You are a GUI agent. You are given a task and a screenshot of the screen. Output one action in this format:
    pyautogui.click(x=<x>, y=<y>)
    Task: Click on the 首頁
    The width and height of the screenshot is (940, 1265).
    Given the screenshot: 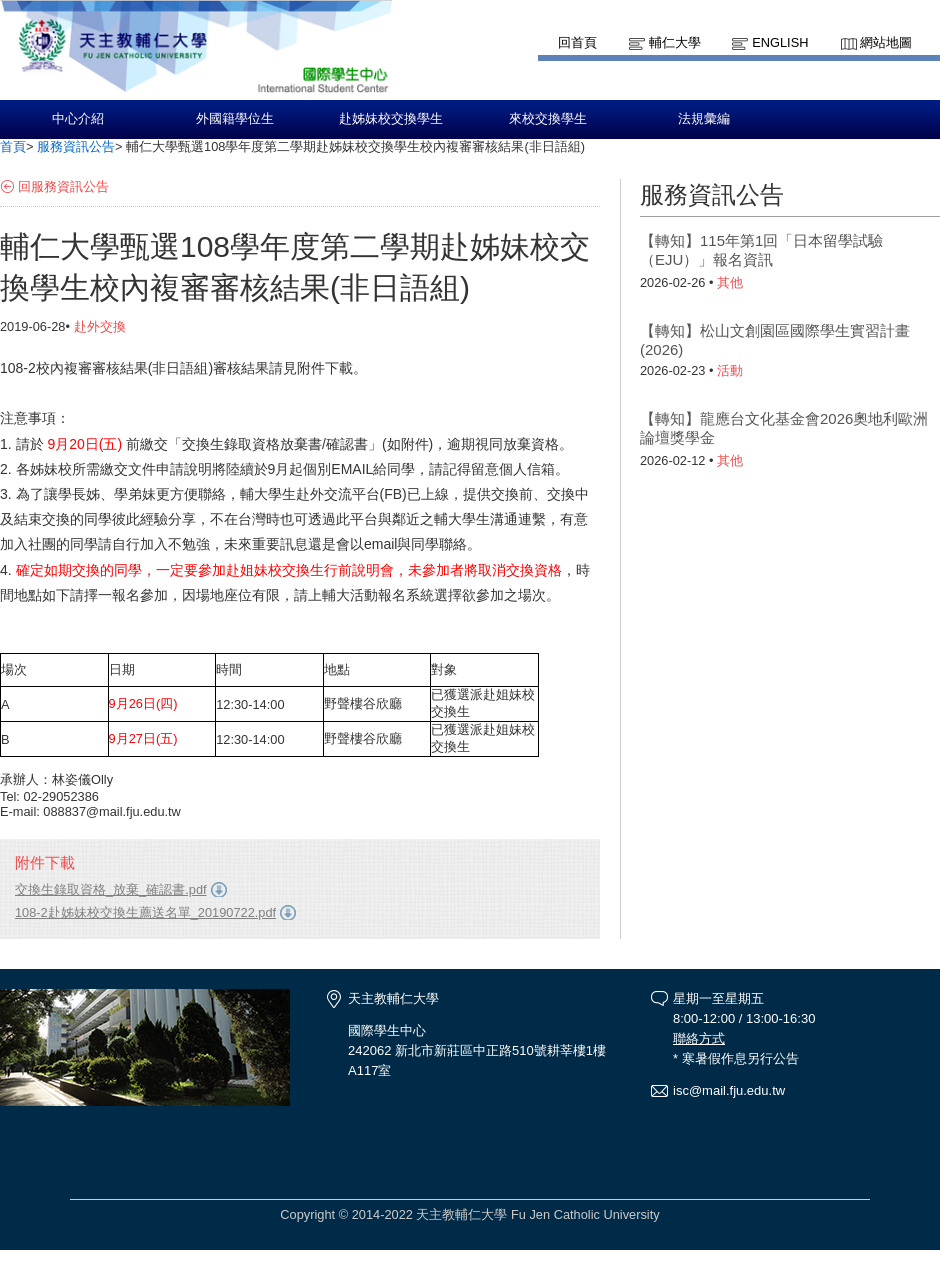 What is the action you would take?
    pyautogui.click(x=13, y=146)
    